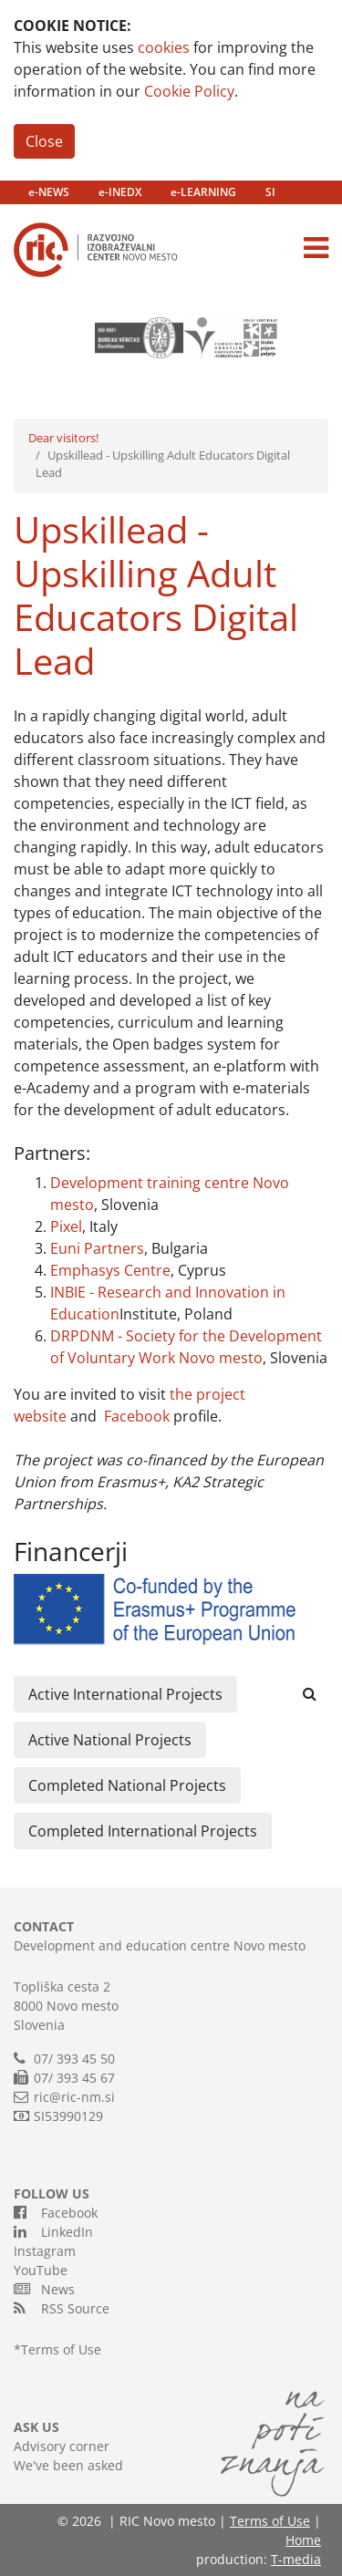 This screenshot has width=342, height=2576. What do you see at coordinates (316, 248) in the screenshot?
I see `[Toggle navigation]` at bounding box center [316, 248].